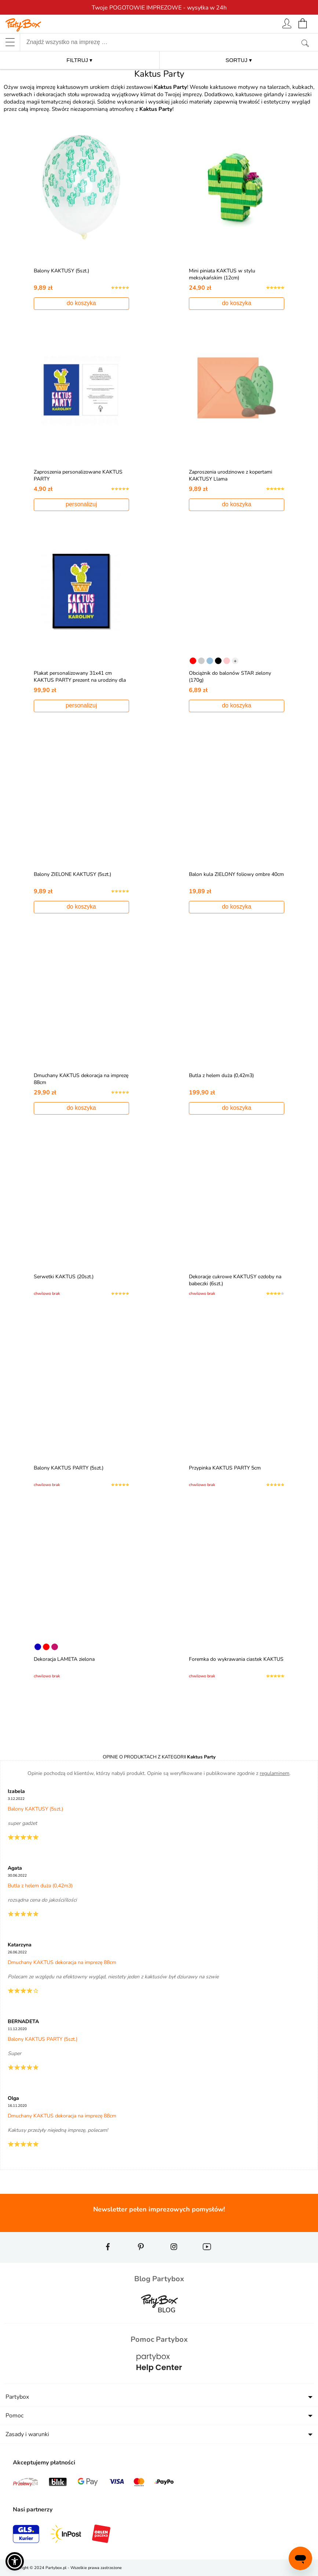 The width and height of the screenshot is (318, 2576). I want to click on Dmuchany KAKTUS dekoracja na imprezę 88cm, so click(62, 1962).